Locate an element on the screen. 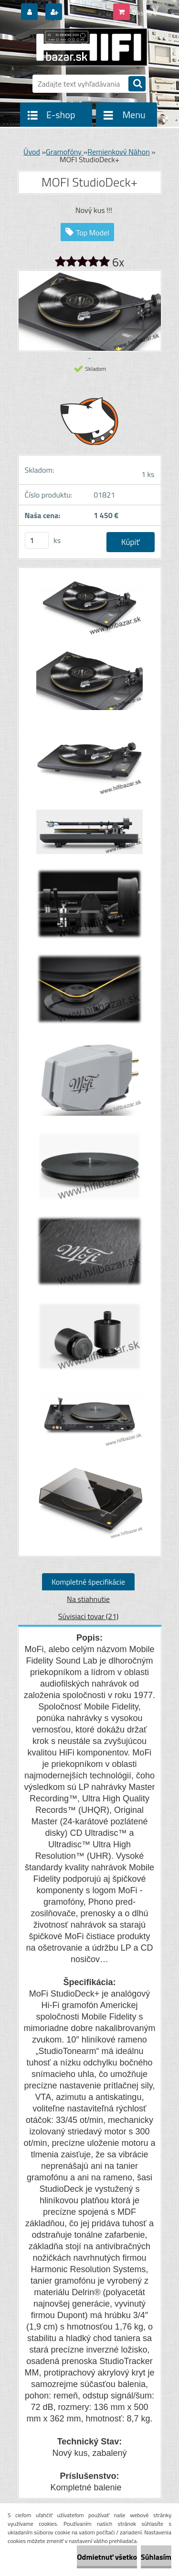 The width and height of the screenshot is (179, 2576). Gramofóny is located at coordinates (65, 151).